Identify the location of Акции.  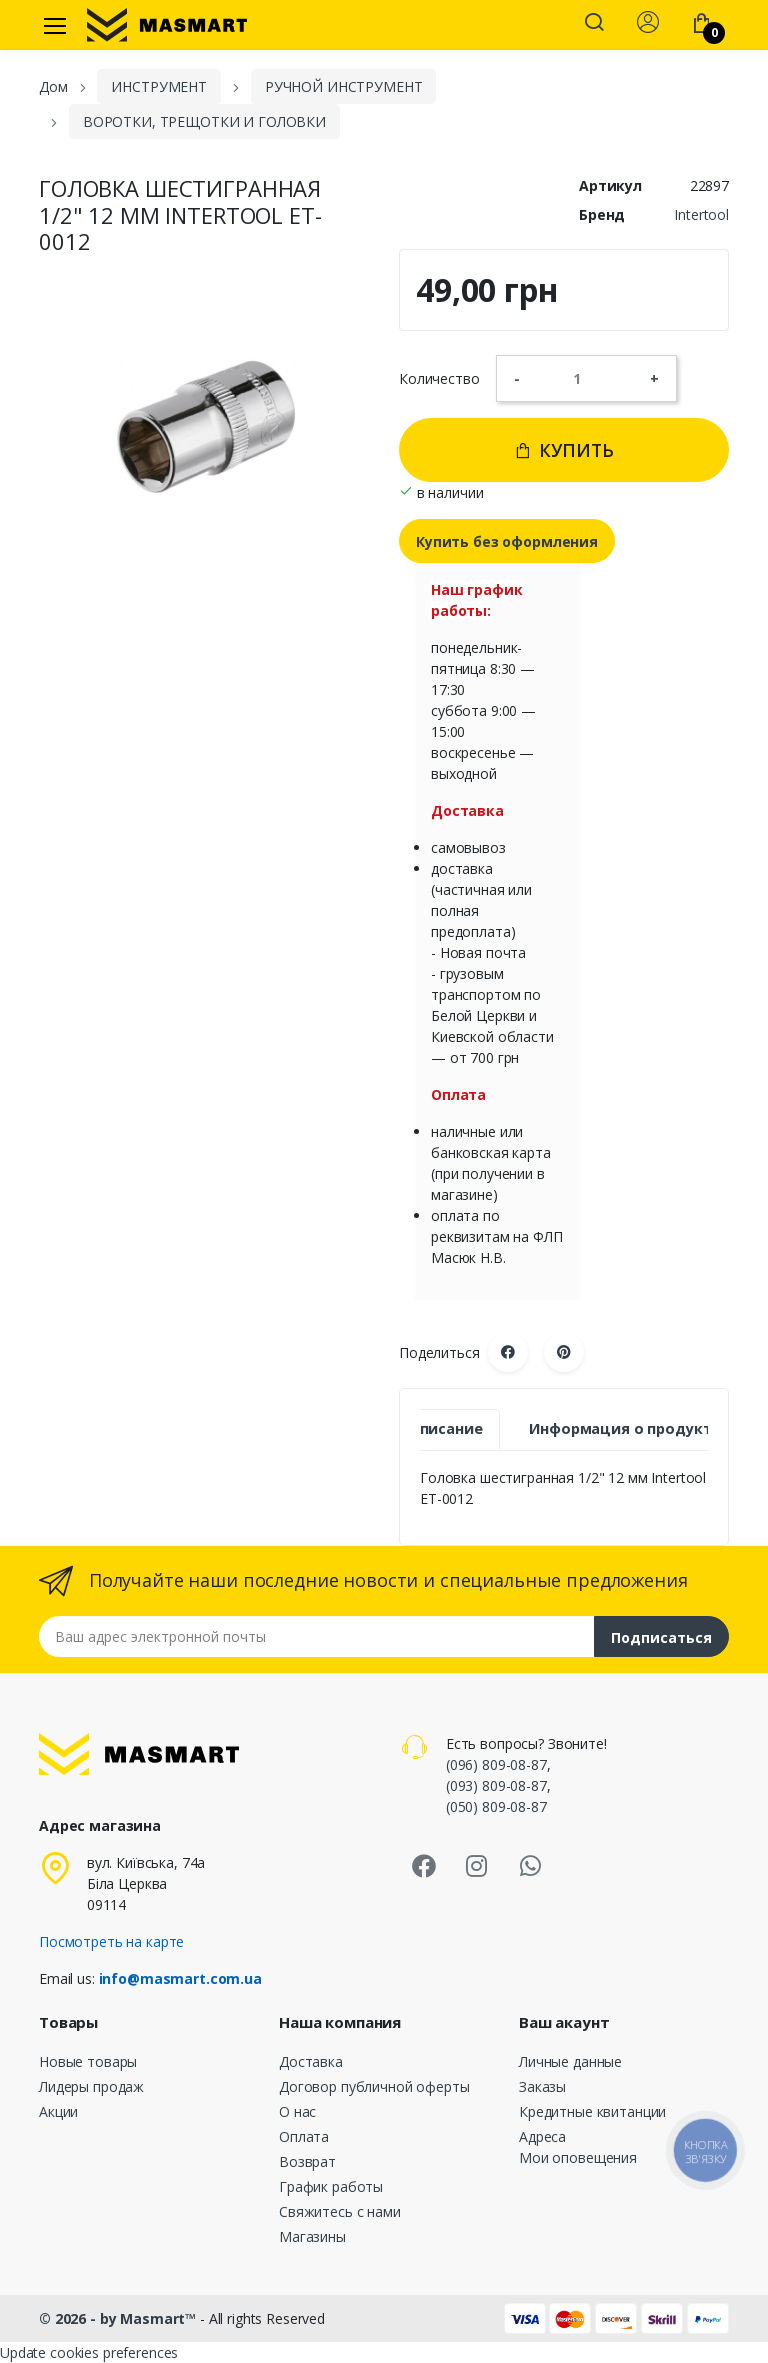
(58, 2111).